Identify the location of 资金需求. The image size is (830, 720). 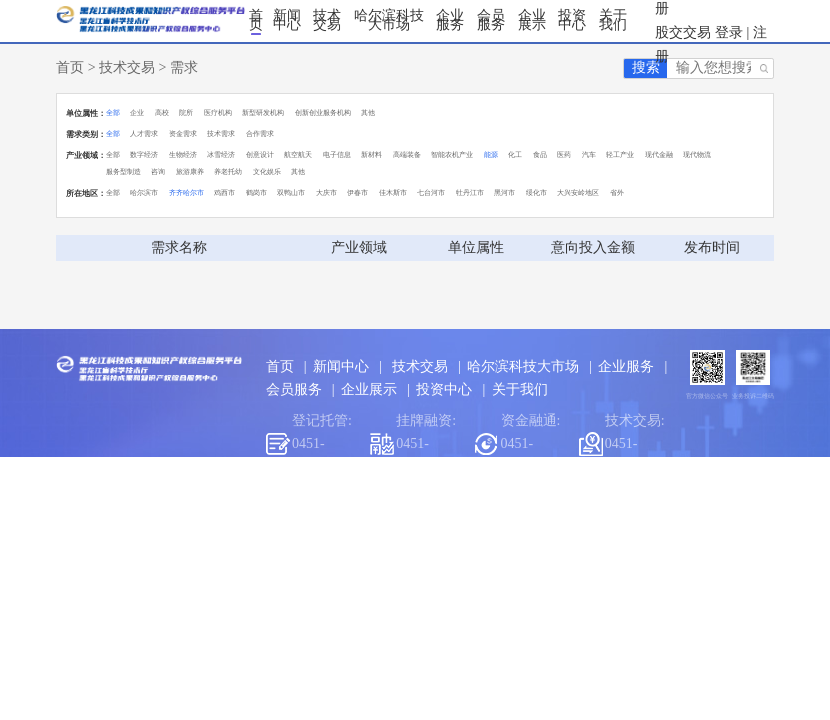
(183, 133).